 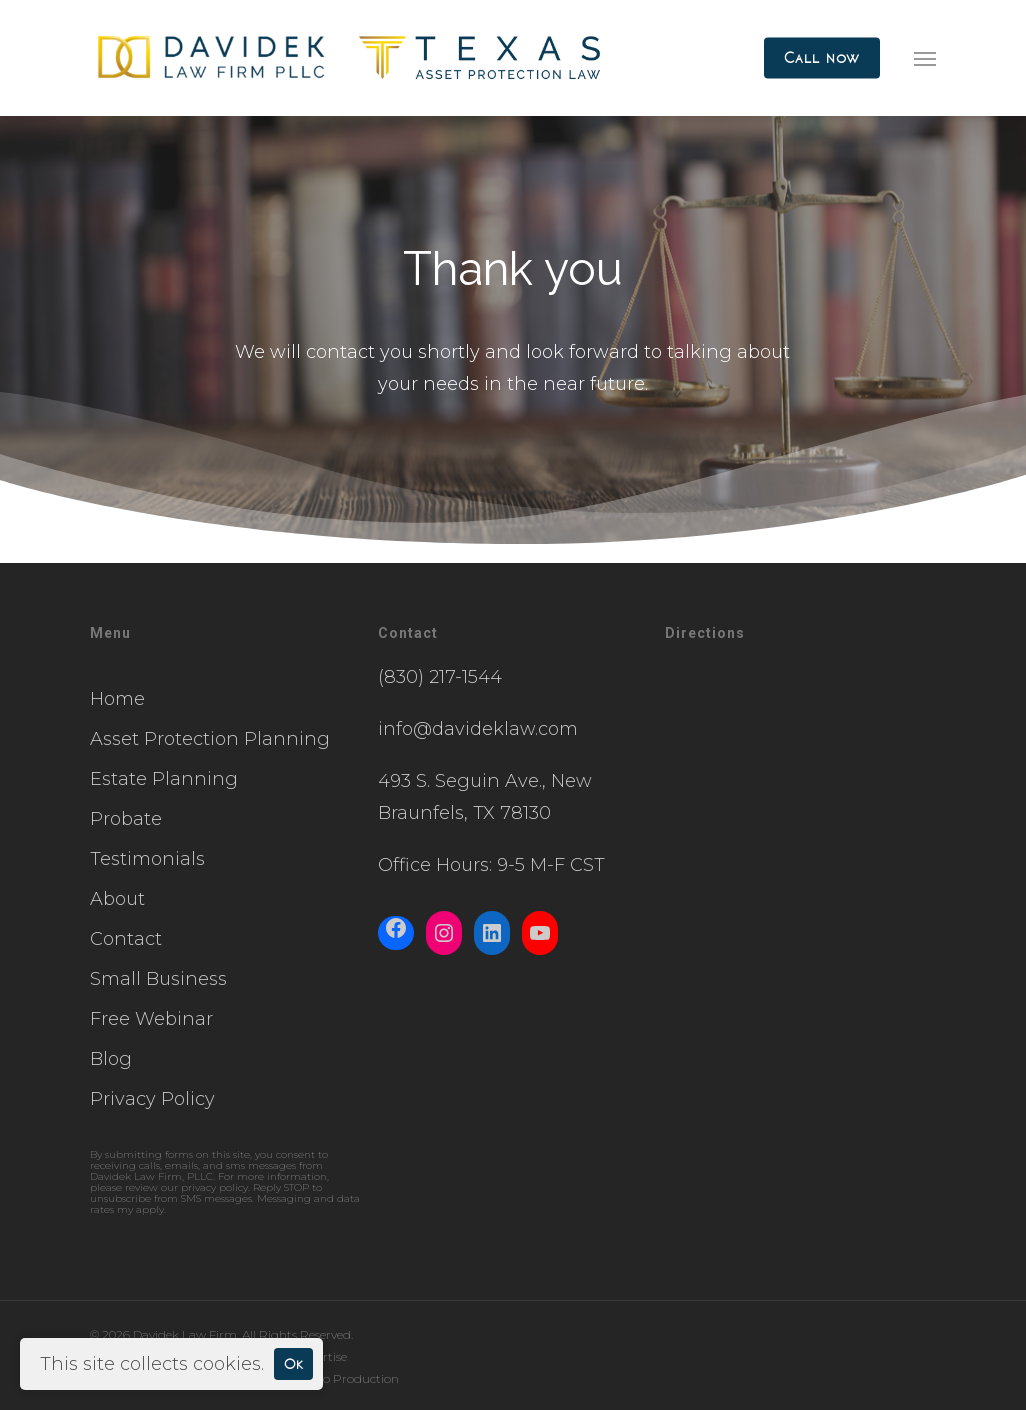 What do you see at coordinates (111, 1059) in the screenshot?
I see `Blog` at bounding box center [111, 1059].